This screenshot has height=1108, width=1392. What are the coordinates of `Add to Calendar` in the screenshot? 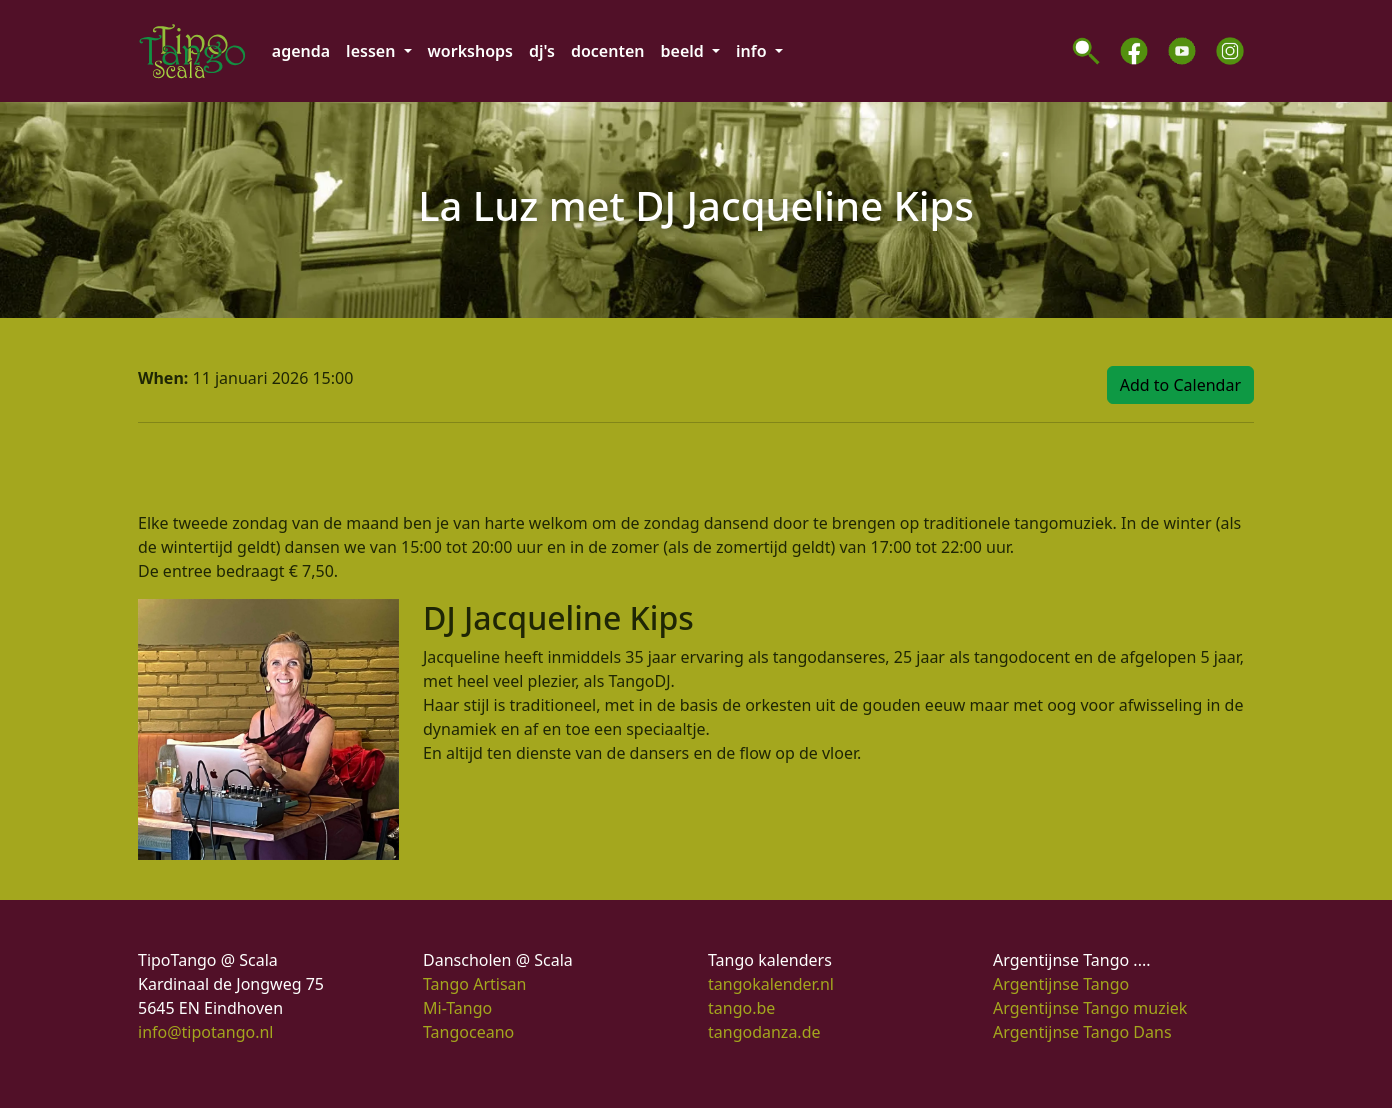 It's located at (1180, 385).